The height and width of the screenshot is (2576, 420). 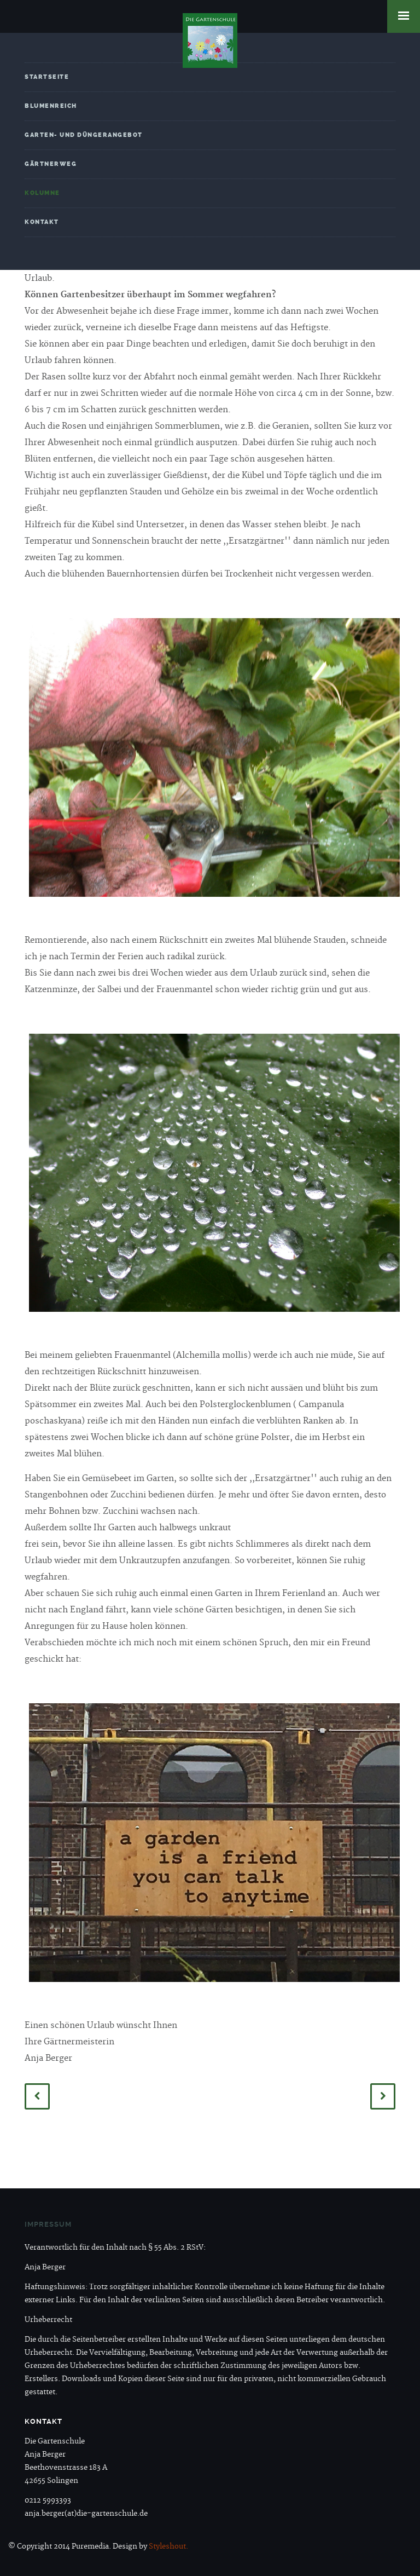 I want to click on Startseite, so click(x=47, y=76).